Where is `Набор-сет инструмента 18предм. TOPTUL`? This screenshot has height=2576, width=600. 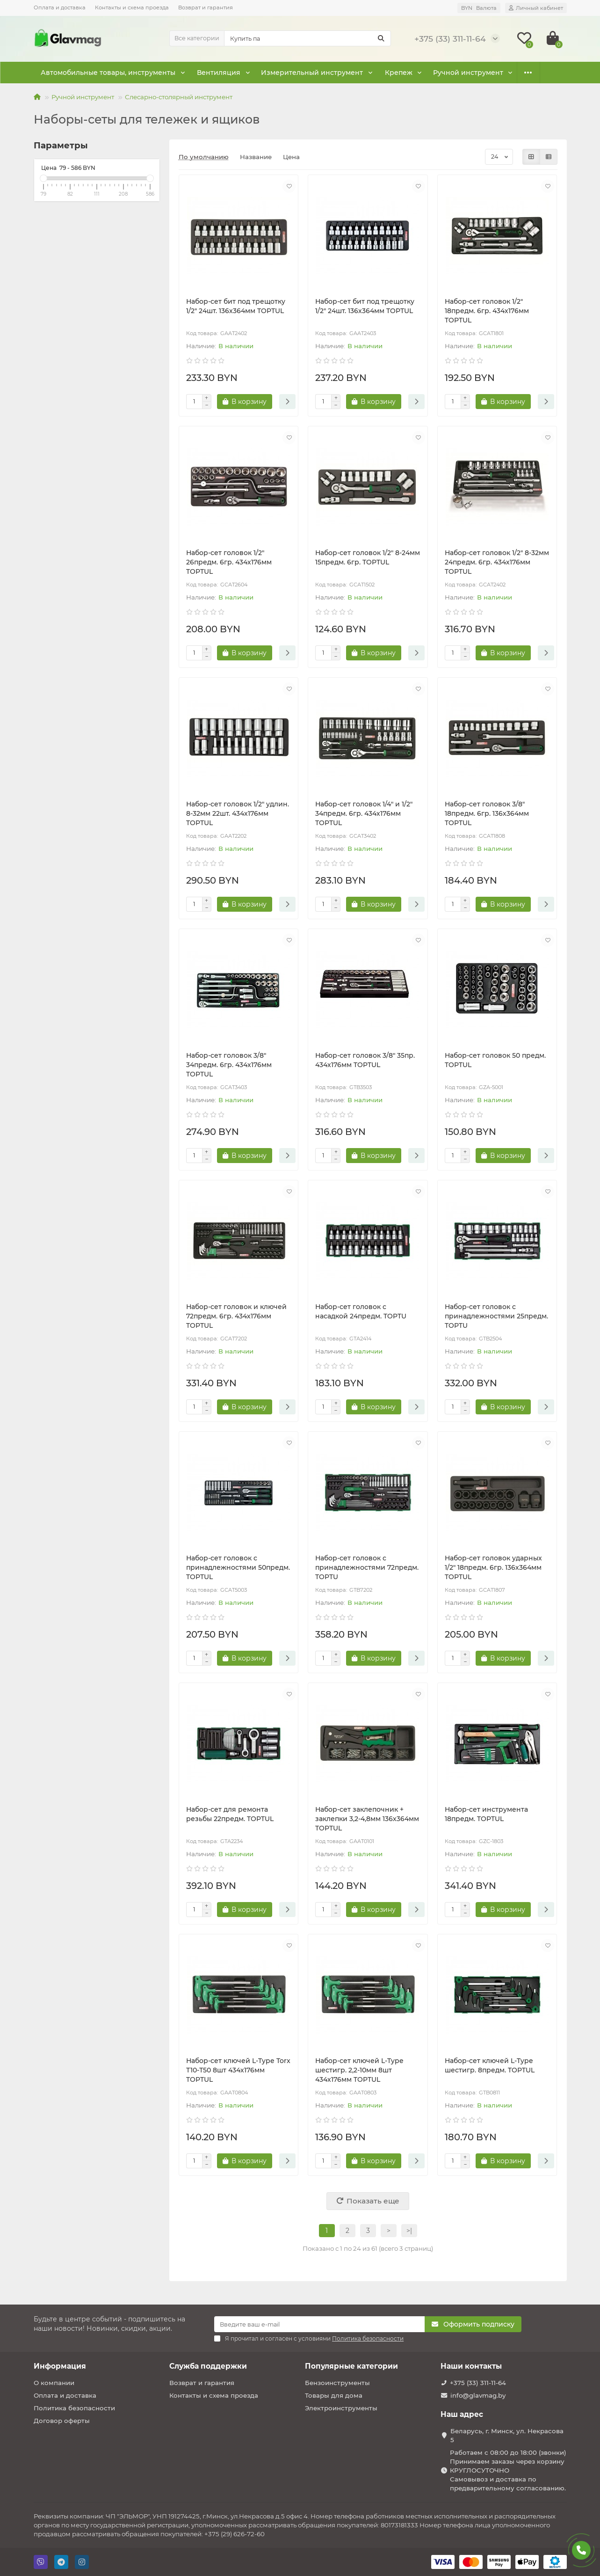 Набор-сет инструмента 18предм. TOPTUL is located at coordinates (486, 1814).